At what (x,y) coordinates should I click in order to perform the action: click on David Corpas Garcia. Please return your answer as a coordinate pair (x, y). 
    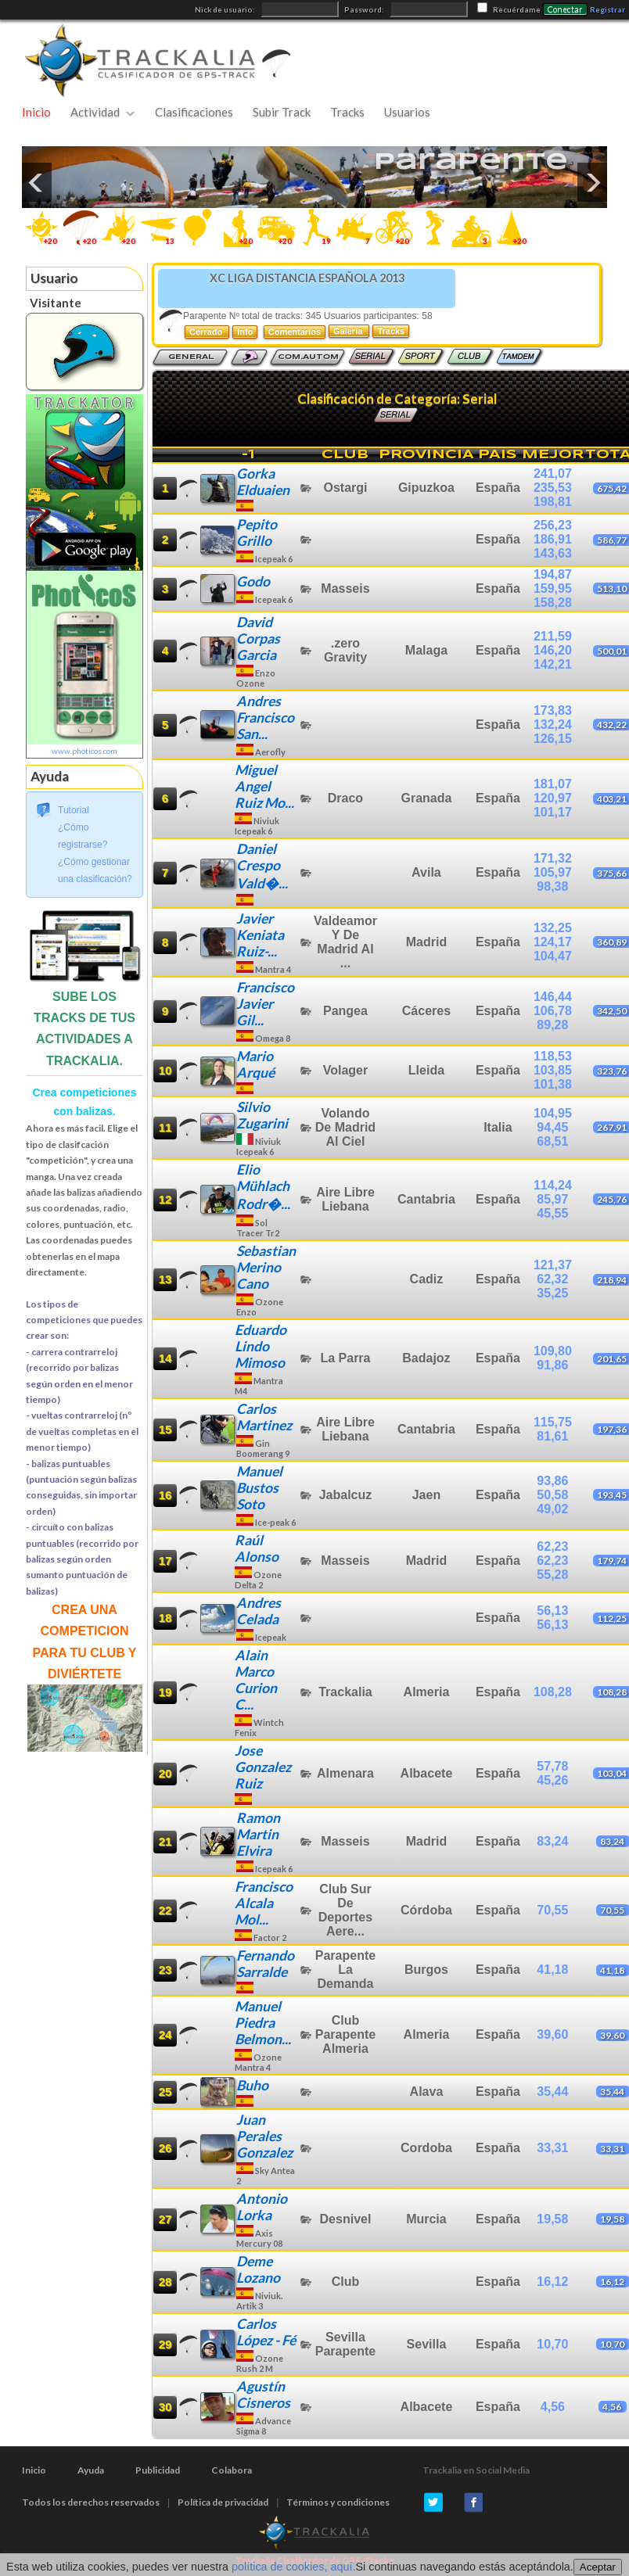
    Looking at the image, I should click on (258, 638).